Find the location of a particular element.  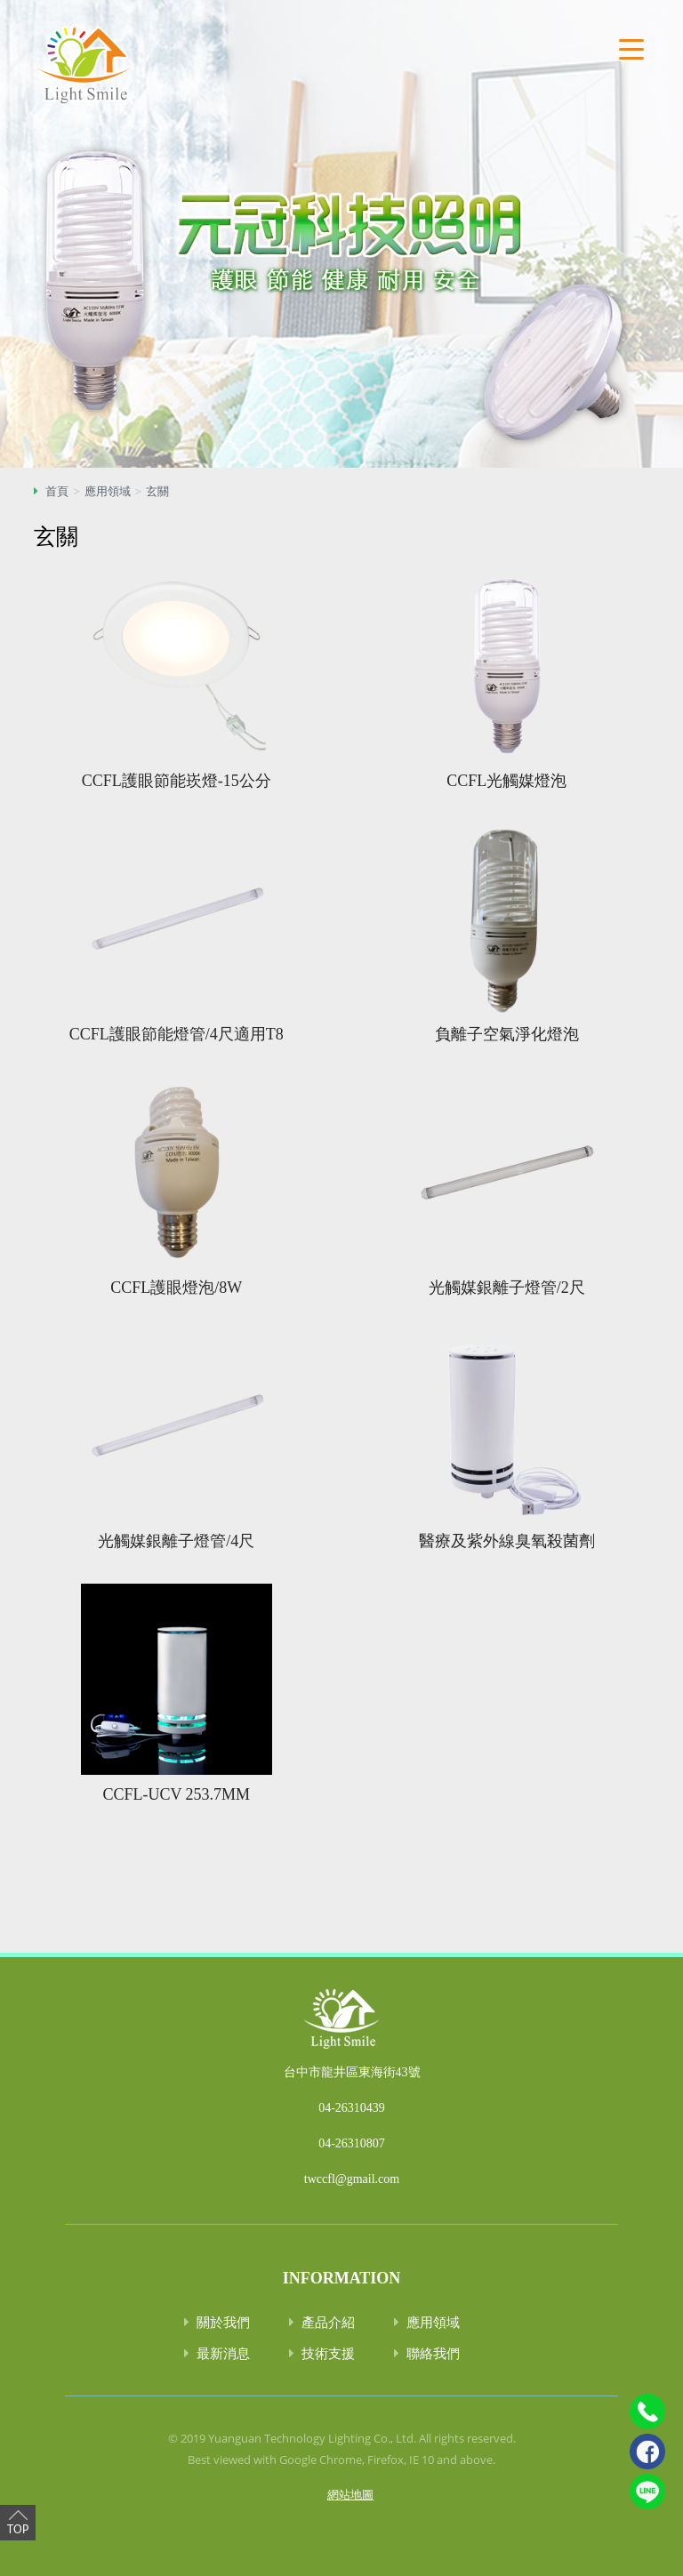

關於我們 is located at coordinates (223, 2322).